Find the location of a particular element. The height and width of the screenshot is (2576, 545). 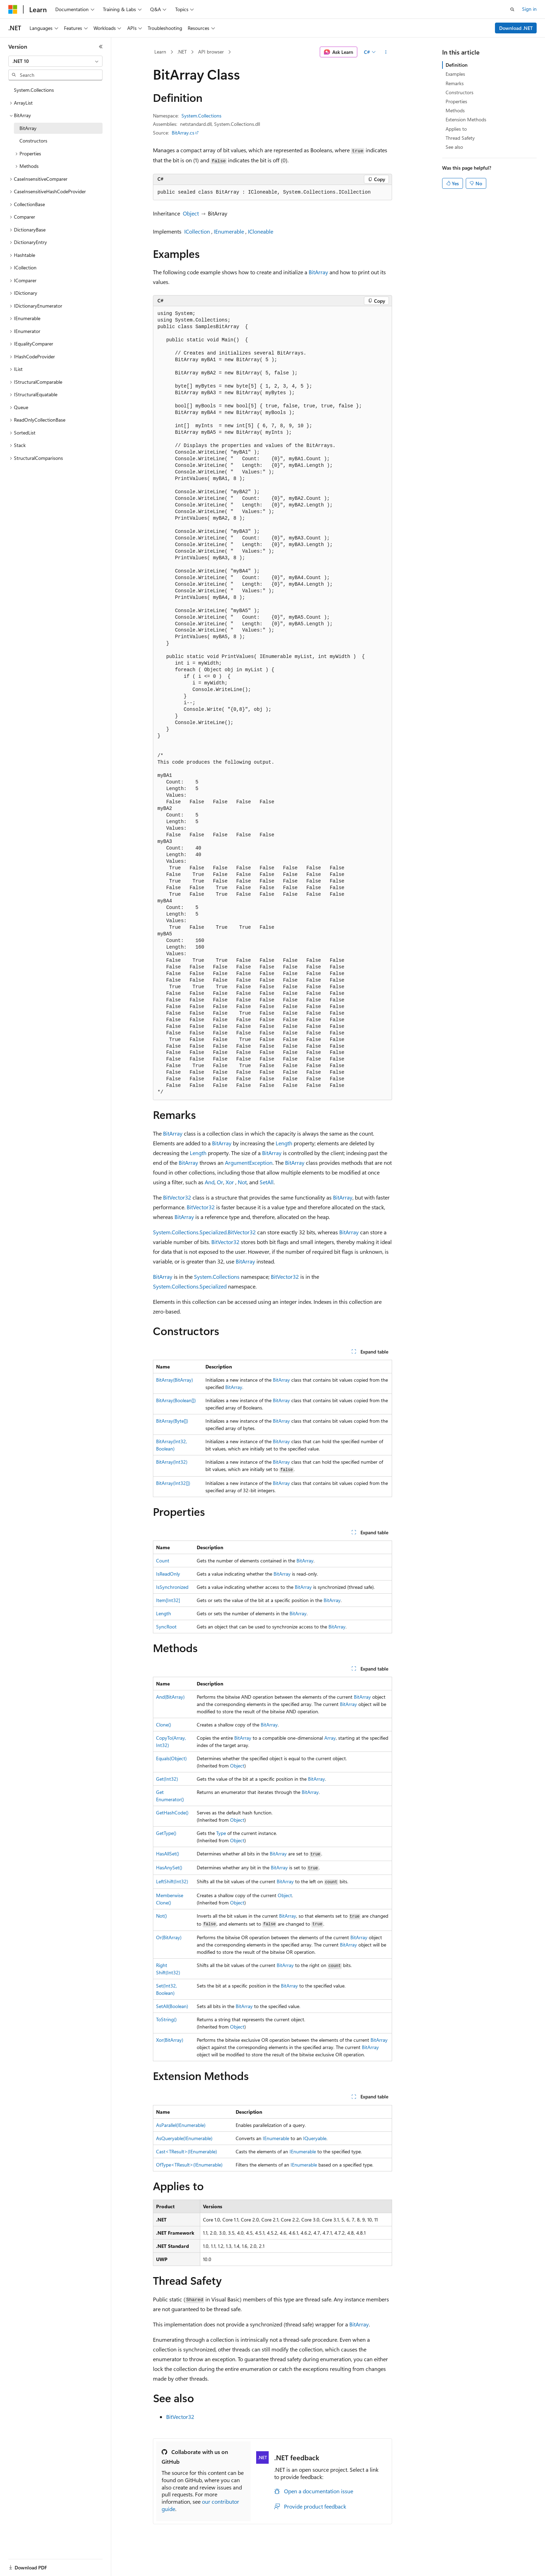

Object is located at coordinates (191, 213).